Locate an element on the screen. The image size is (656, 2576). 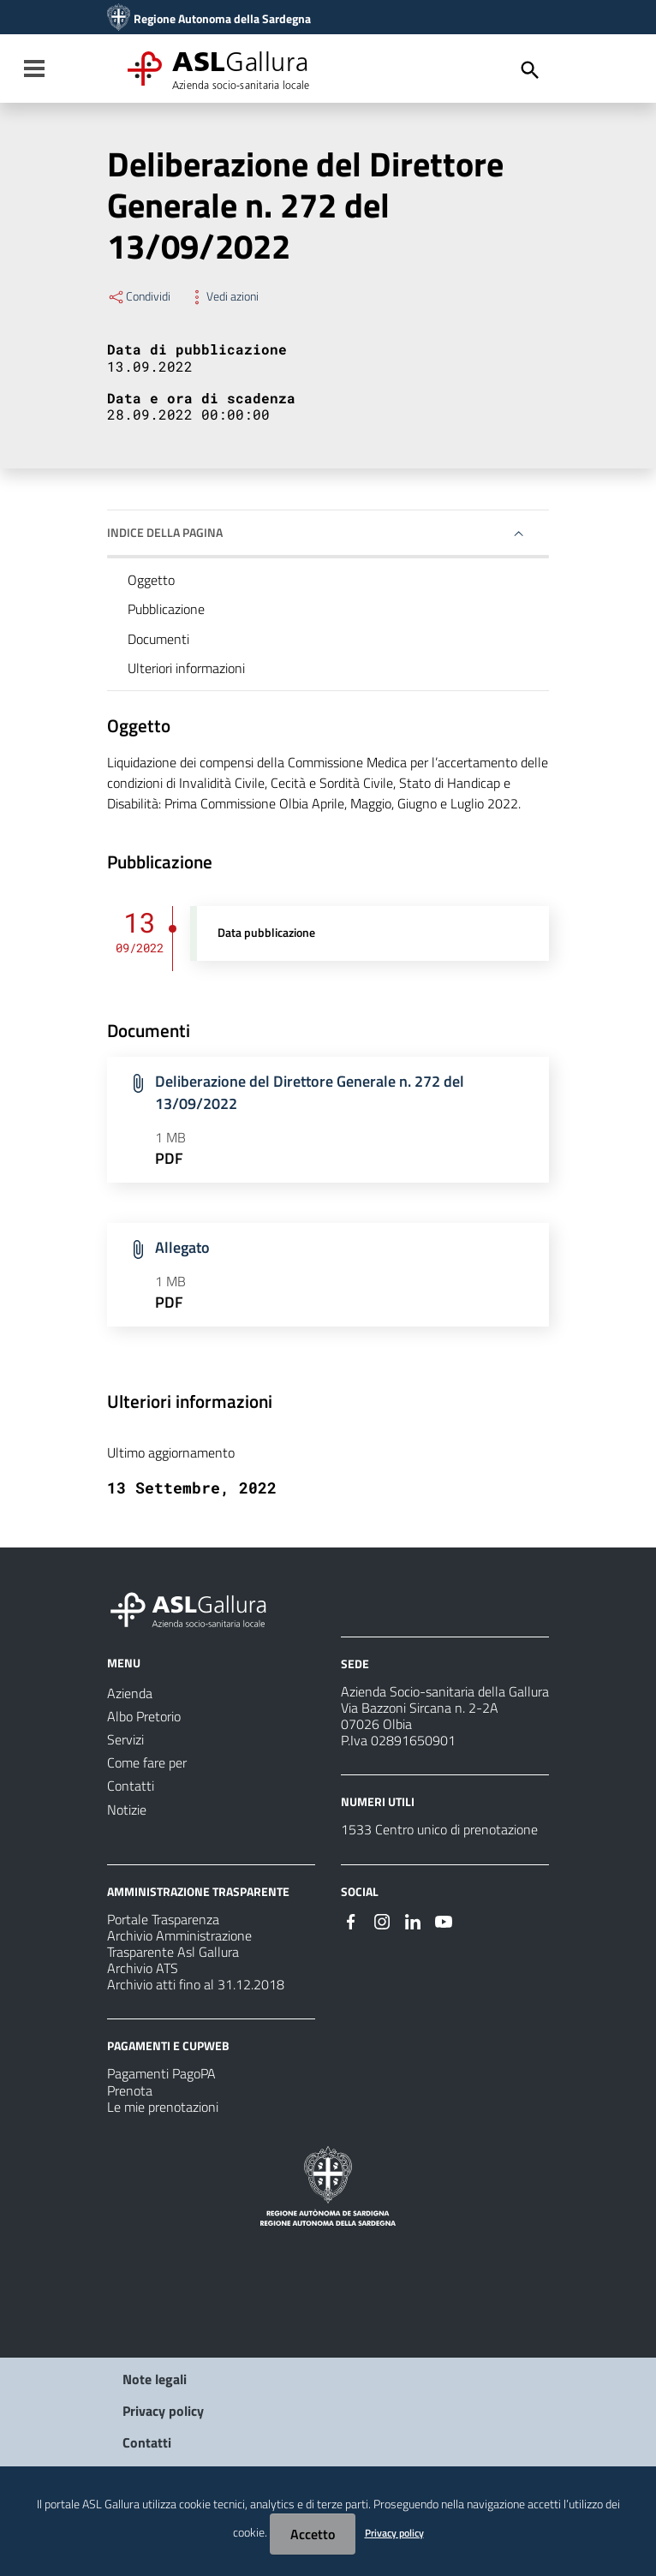
Pagamenti PagoPA is located at coordinates (161, 2073).